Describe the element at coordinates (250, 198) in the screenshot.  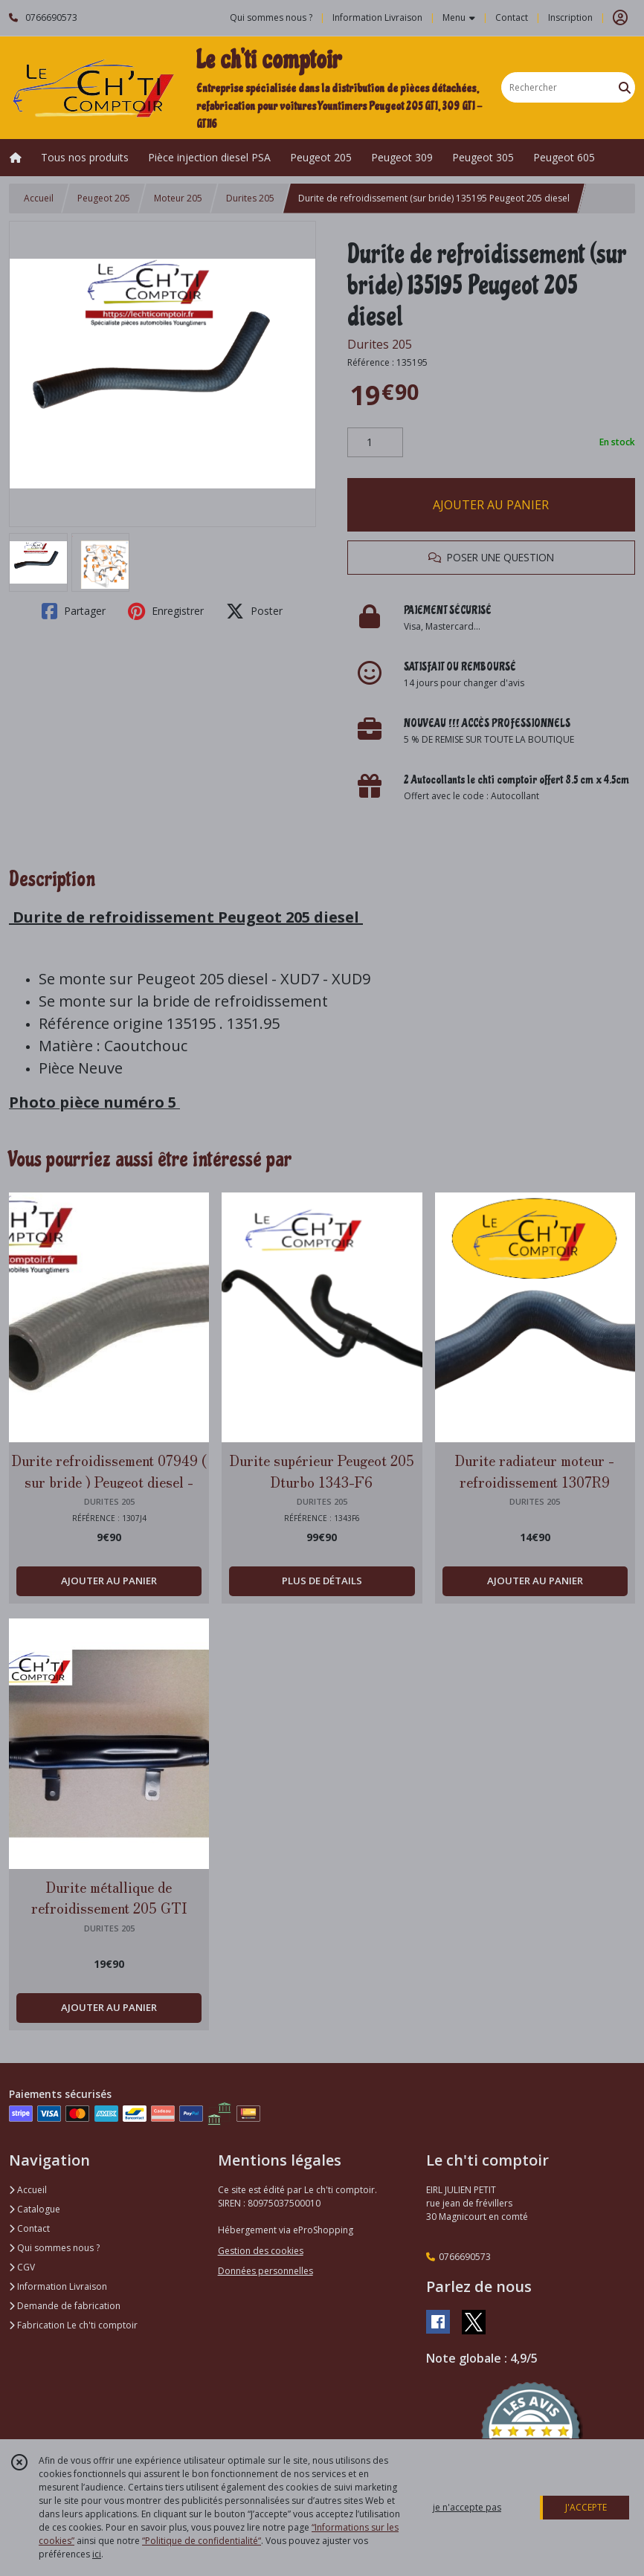
I see `Durites 205` at that location.